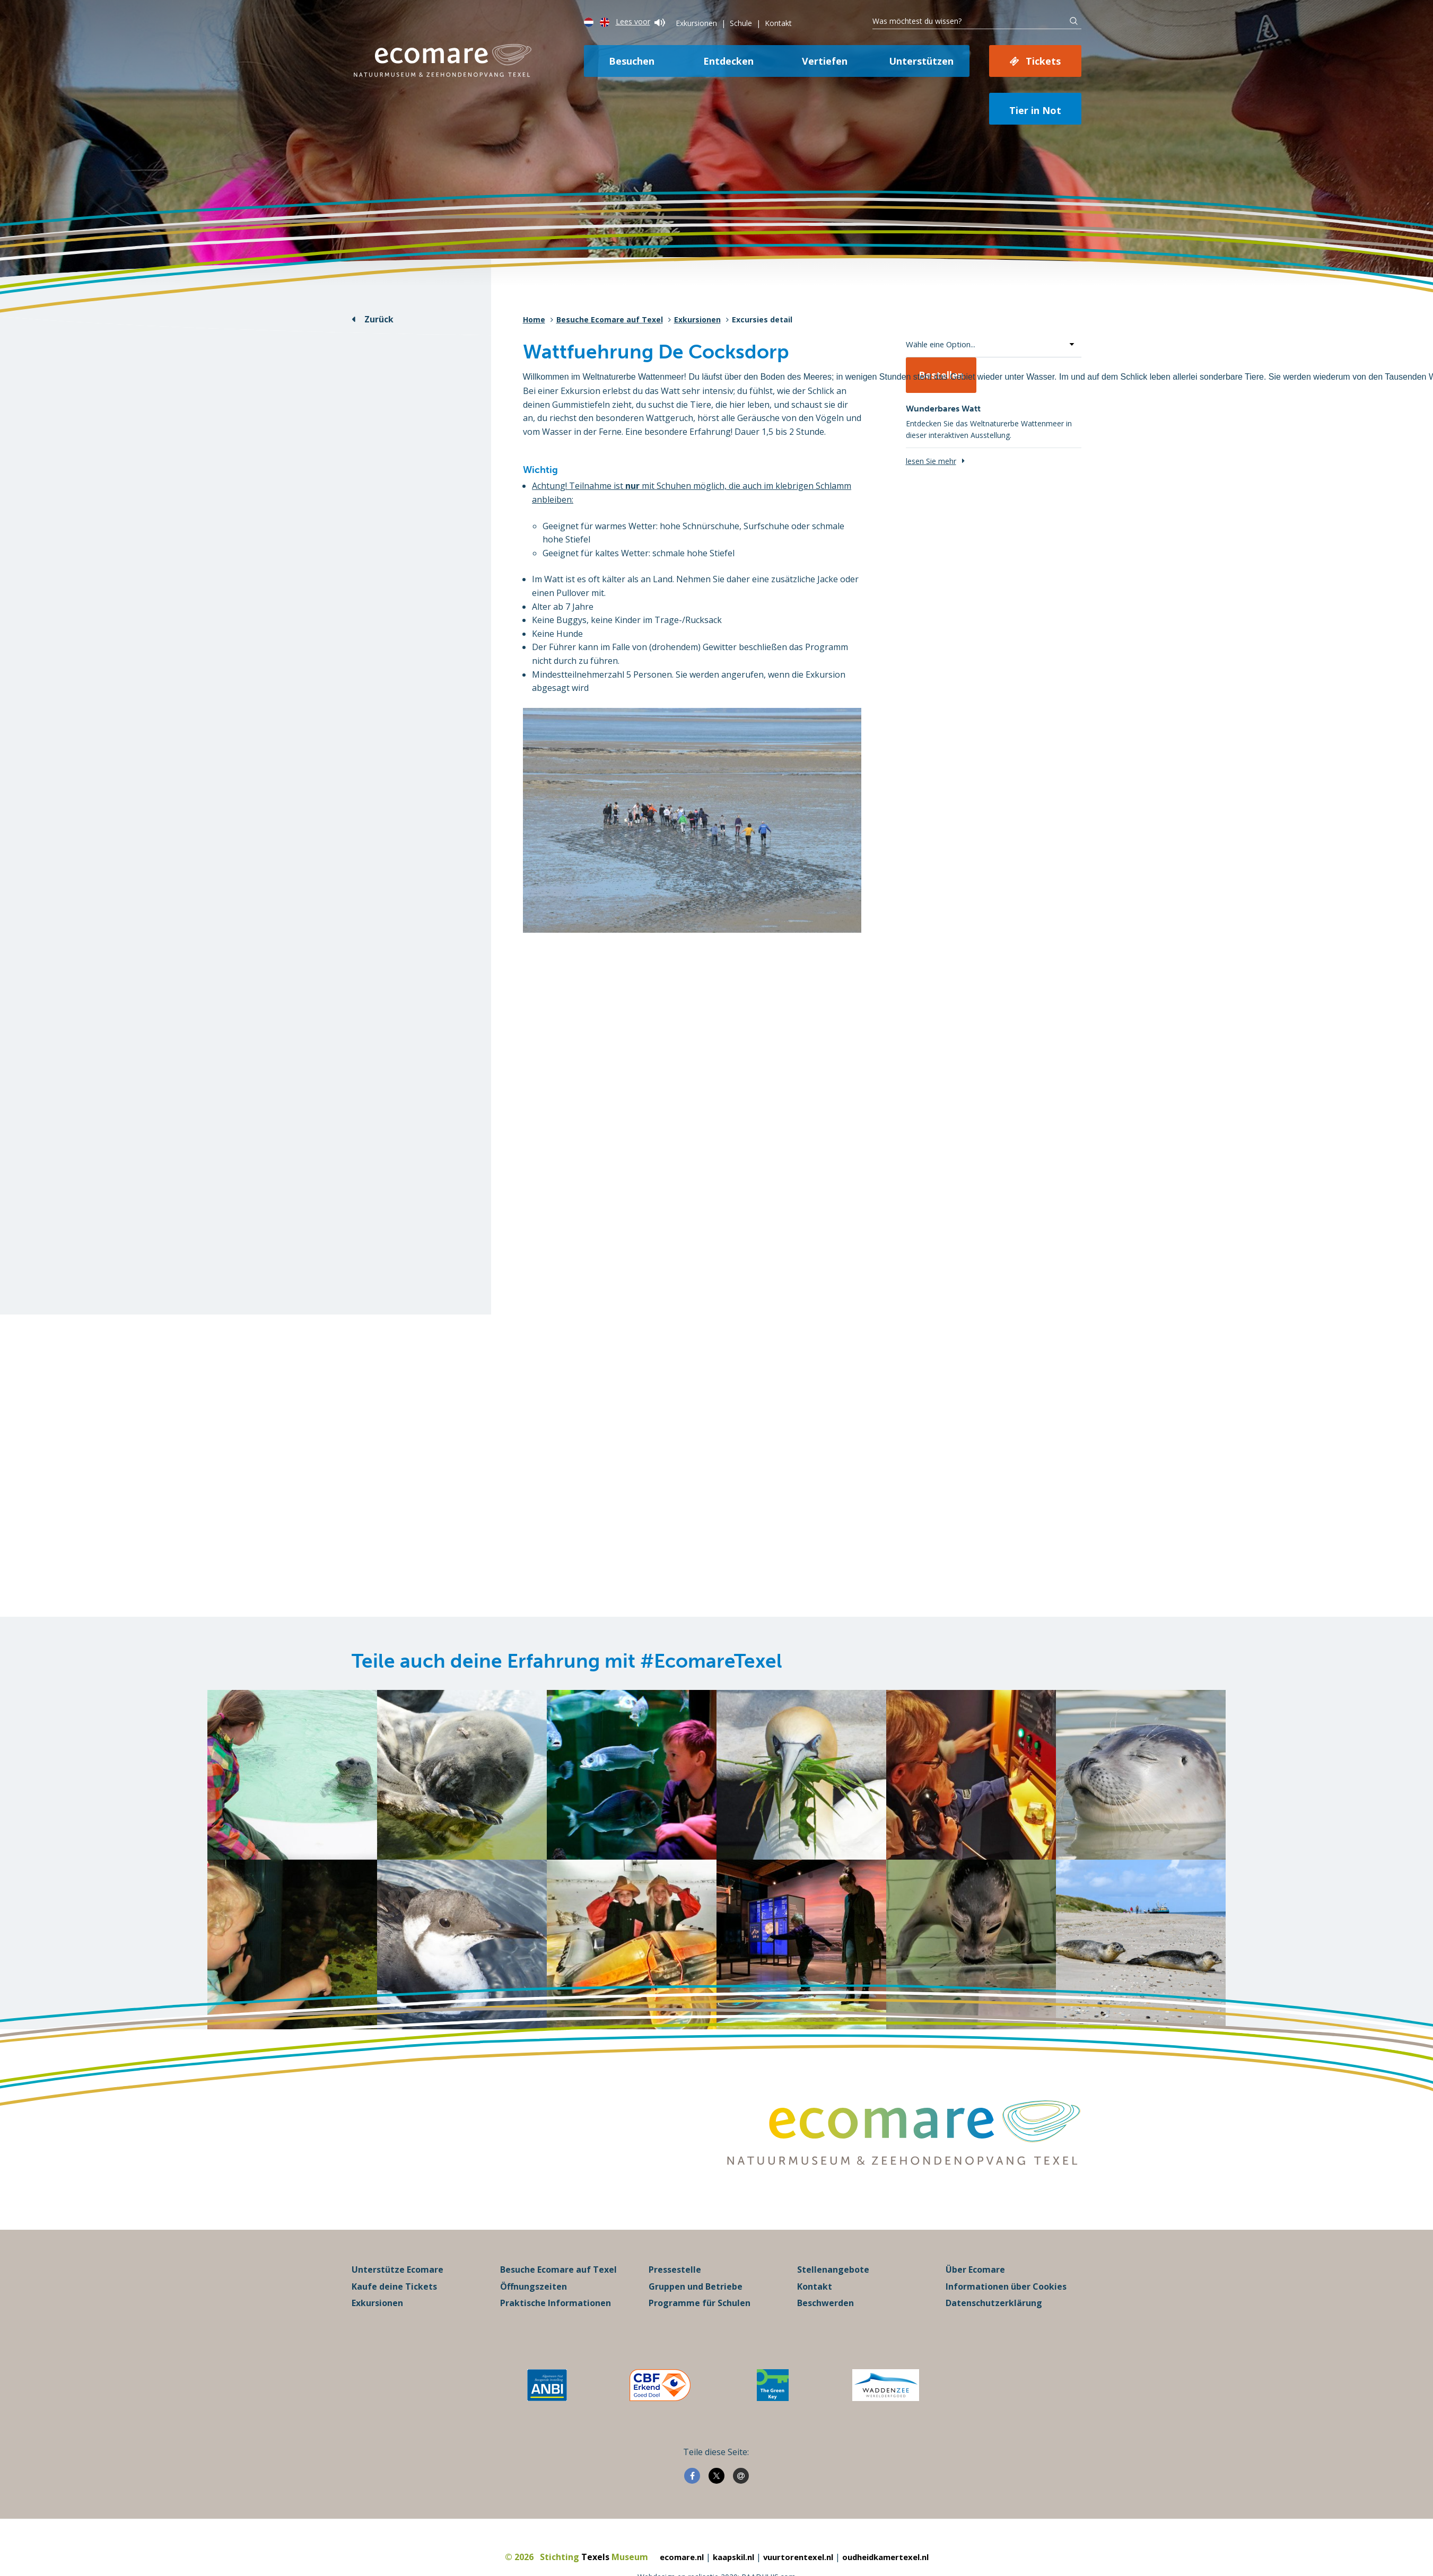  Describe the element at coordinates (824, 61) in the screenshot. I see `Vertiefen` at that location.